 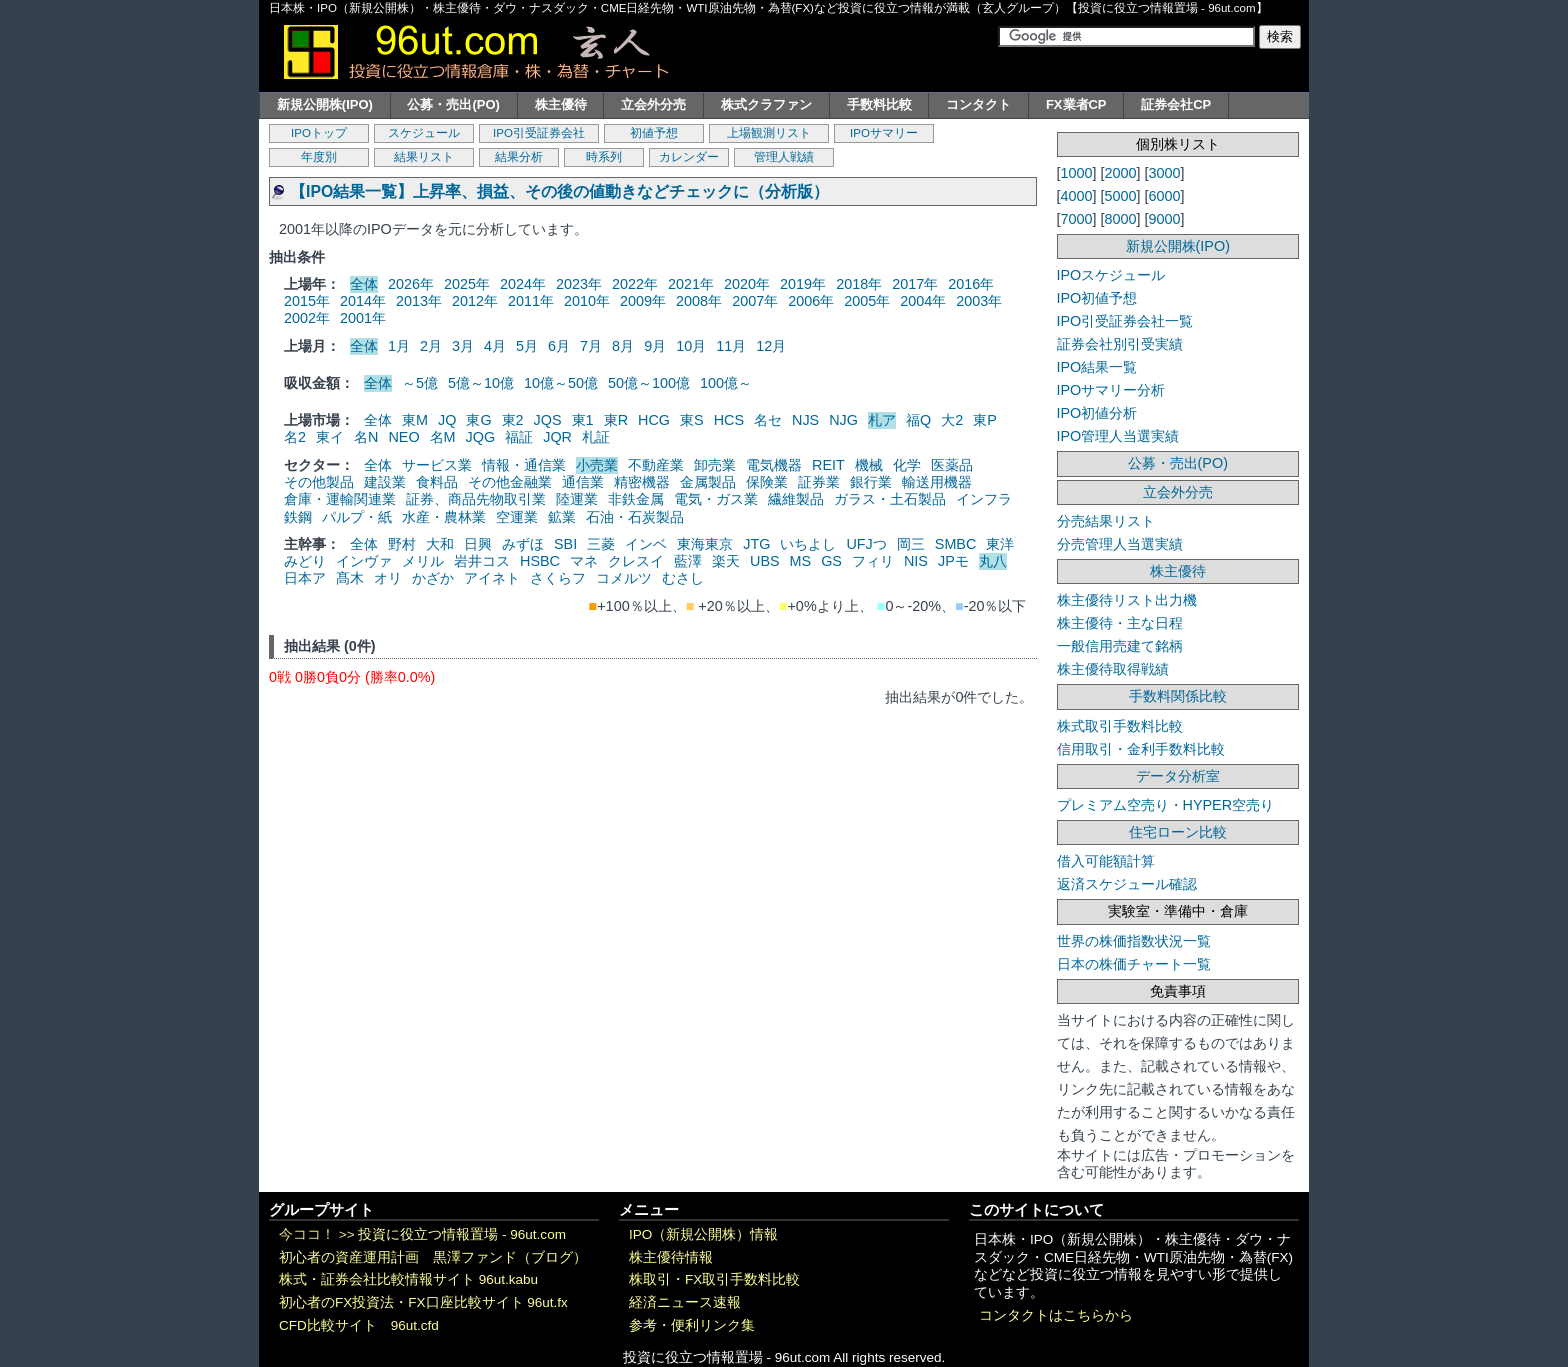 What do you see at coordinates (952, 465) in the screenshot?
I see `医薬品` at bounding box center [952, 465].